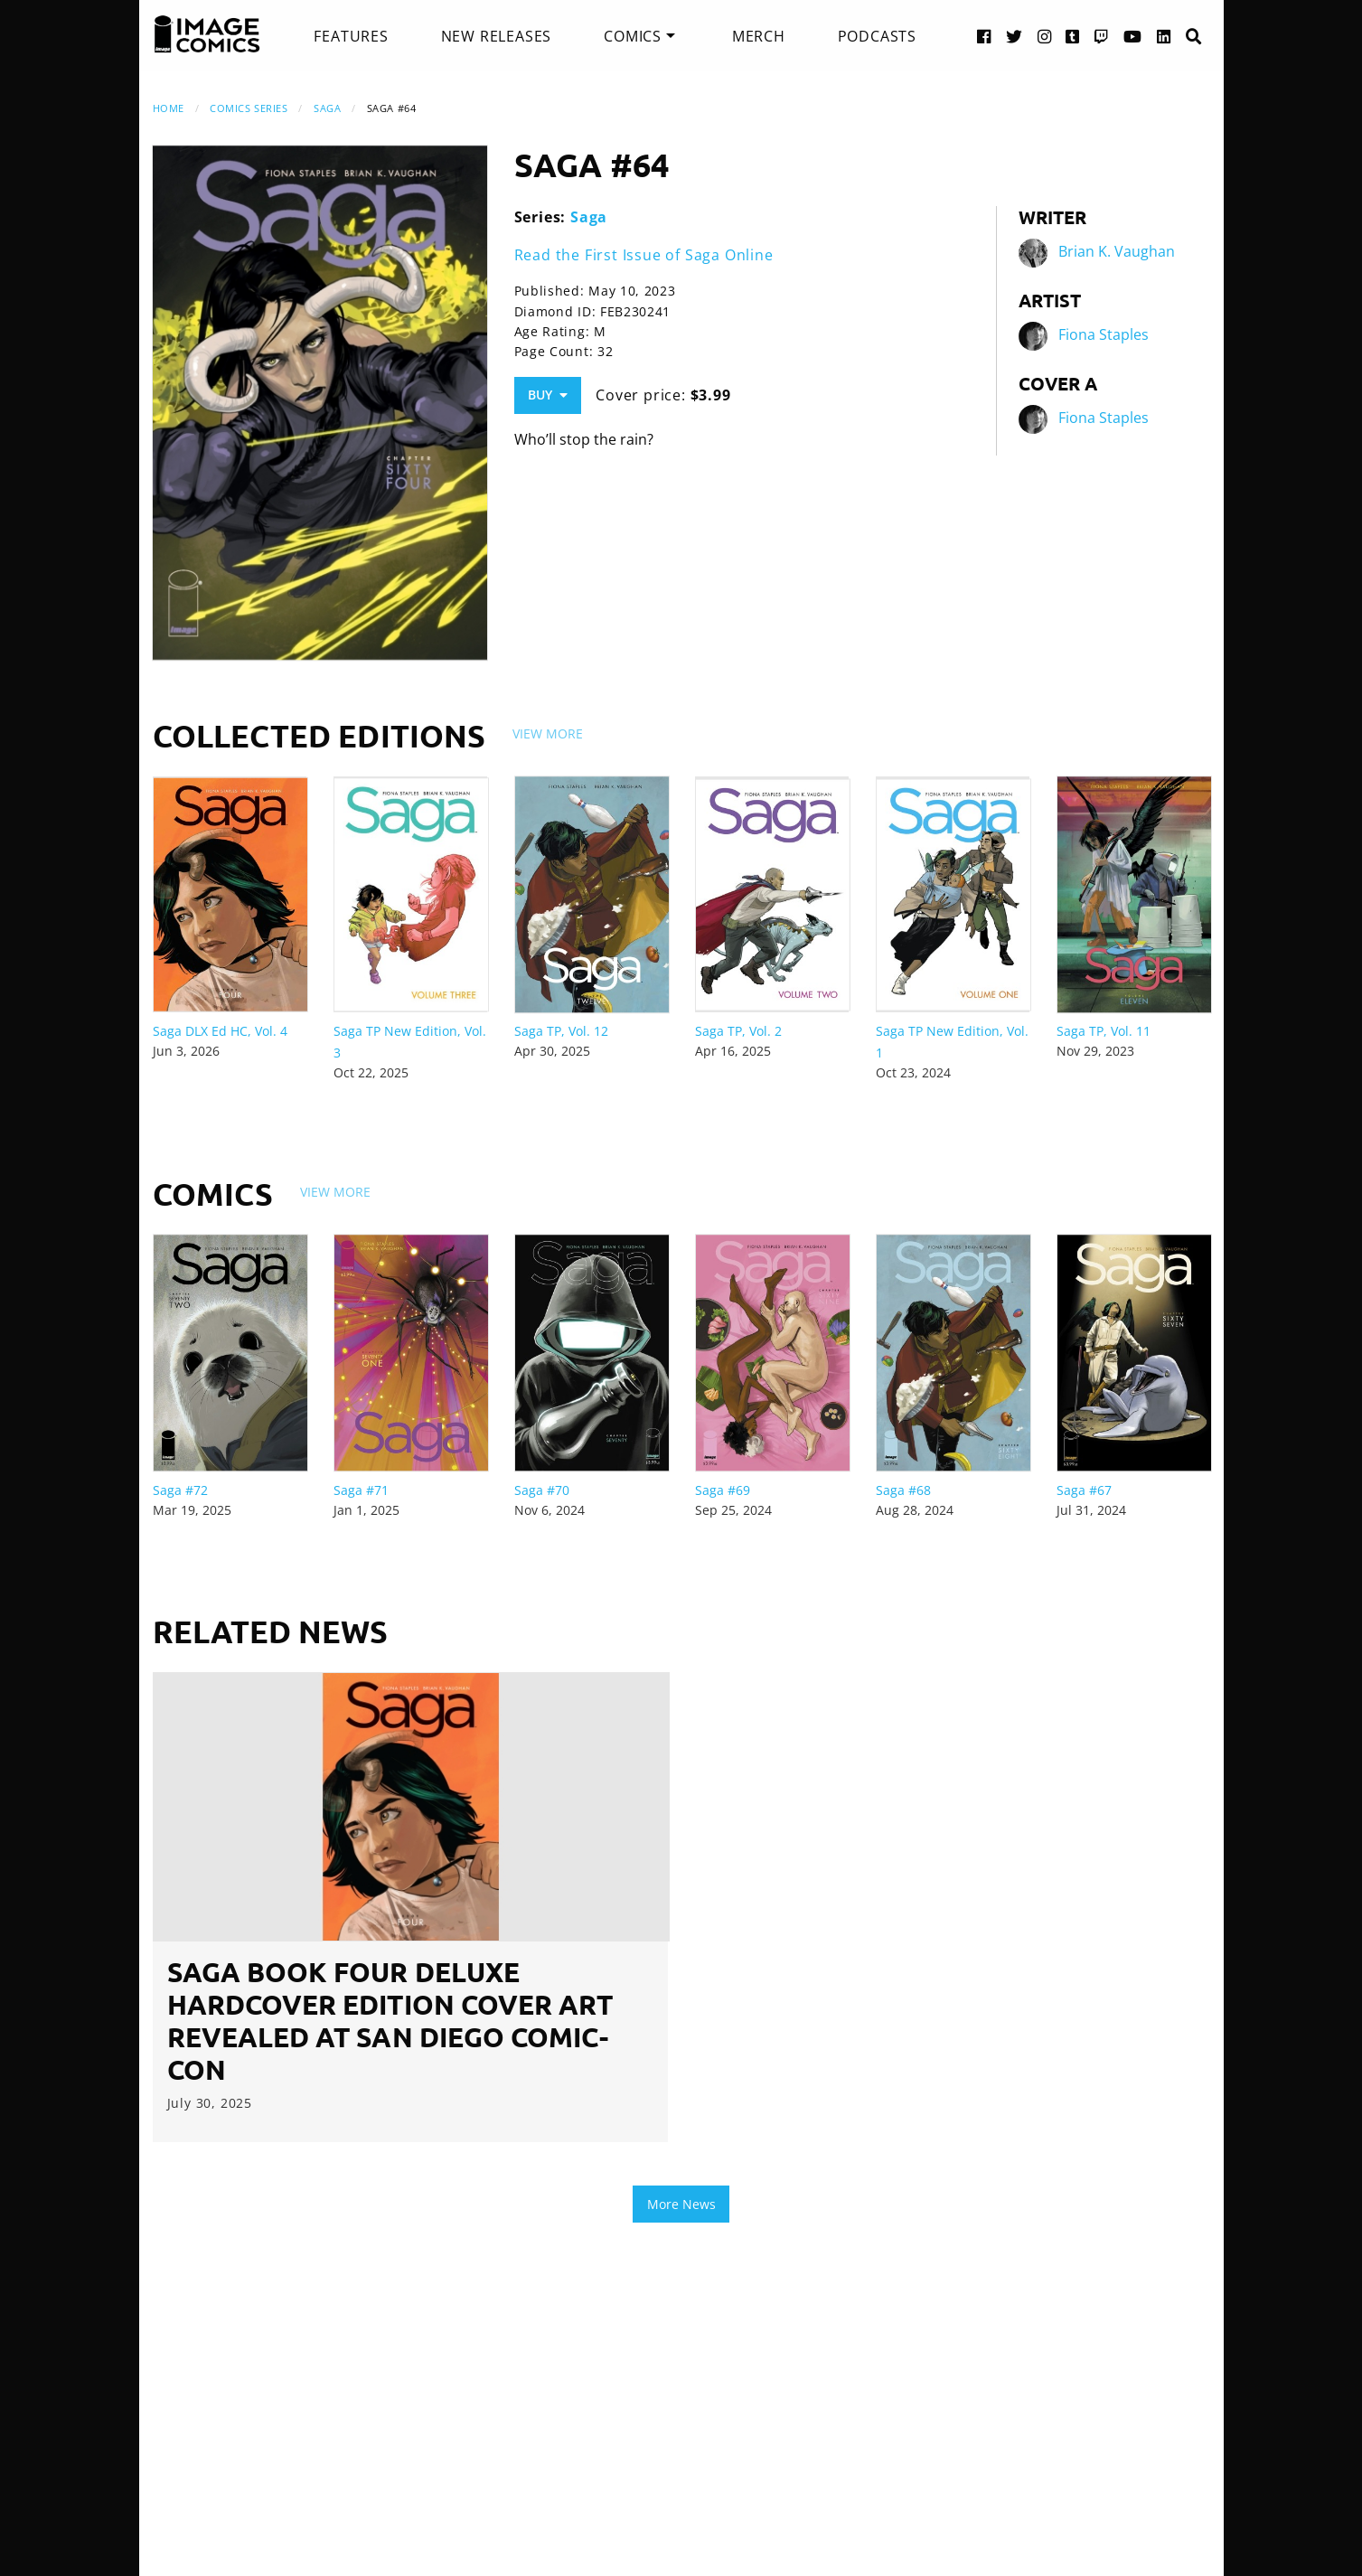  What do you see at coordinates (1103, 334) in the screenshot?
I see `Fiona Staples` at bounding box center [1103, 334].